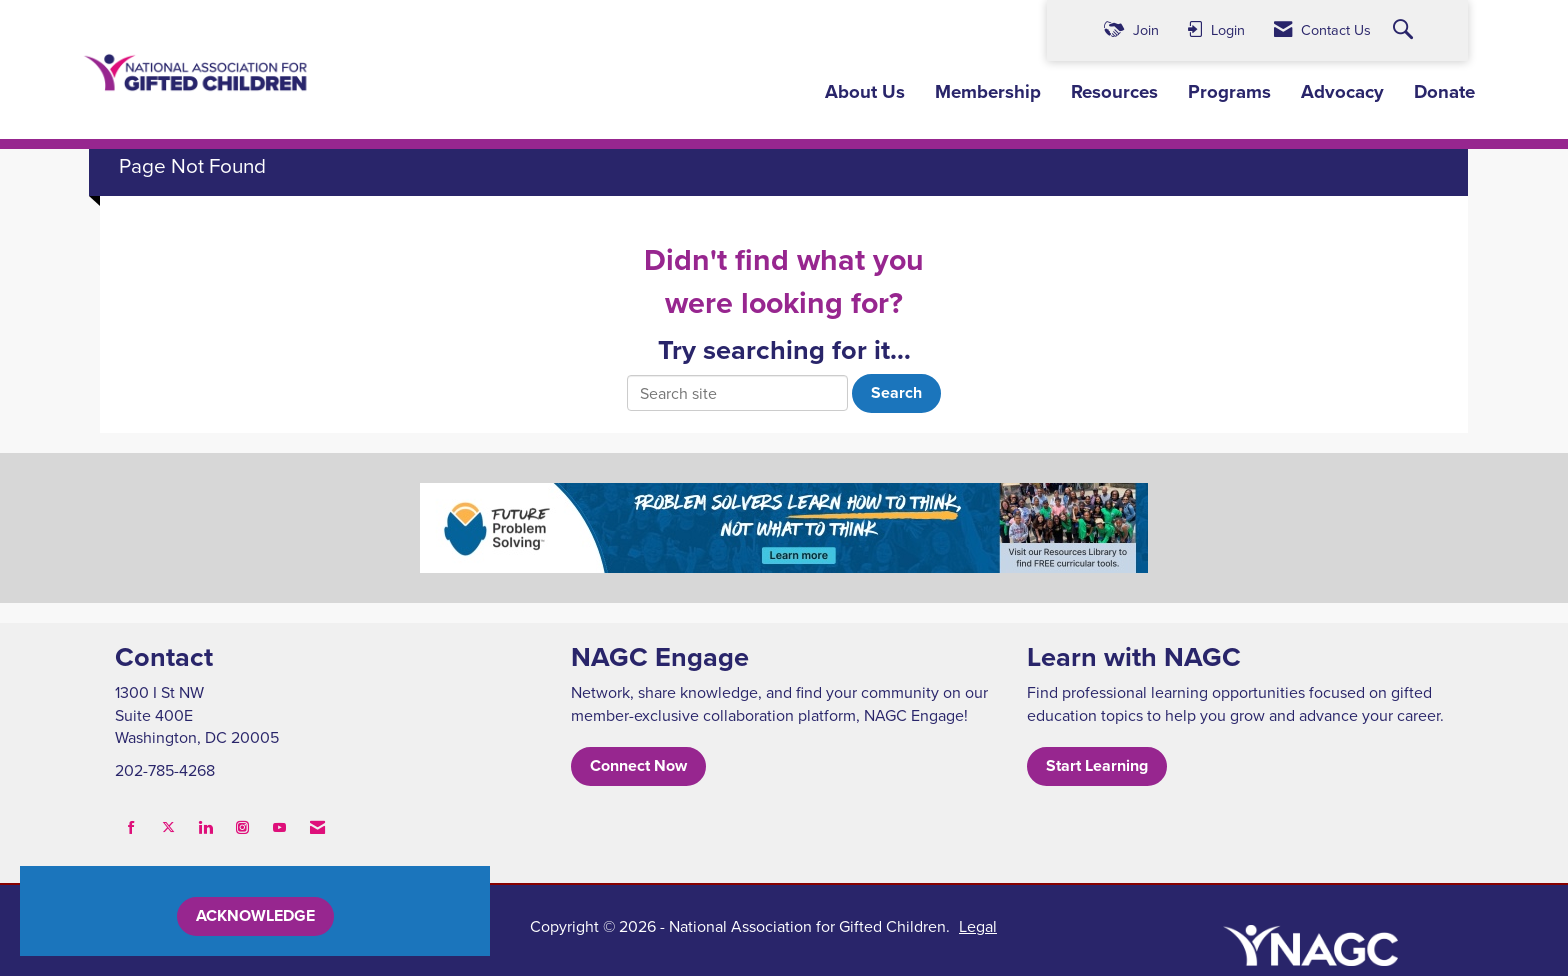 The image size is (1568, 976). What do you see at coordinates (988, 92) in the screenshot?
I see `Membership` at bounding box center [988, 92].